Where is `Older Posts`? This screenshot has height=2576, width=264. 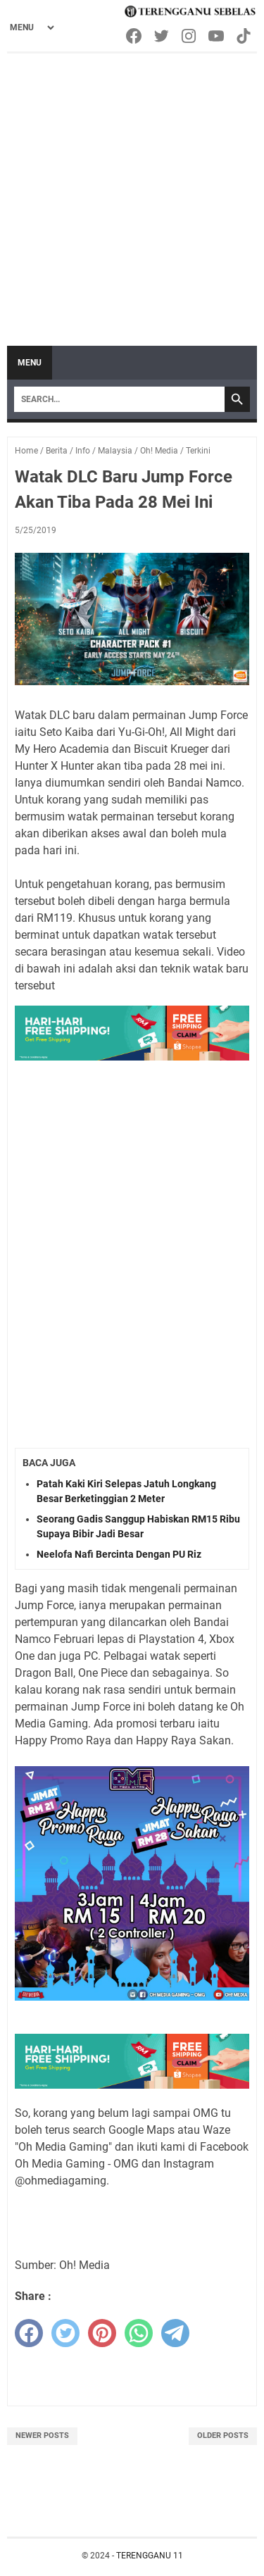 Older Posts is located at coordinates (223, 2435).